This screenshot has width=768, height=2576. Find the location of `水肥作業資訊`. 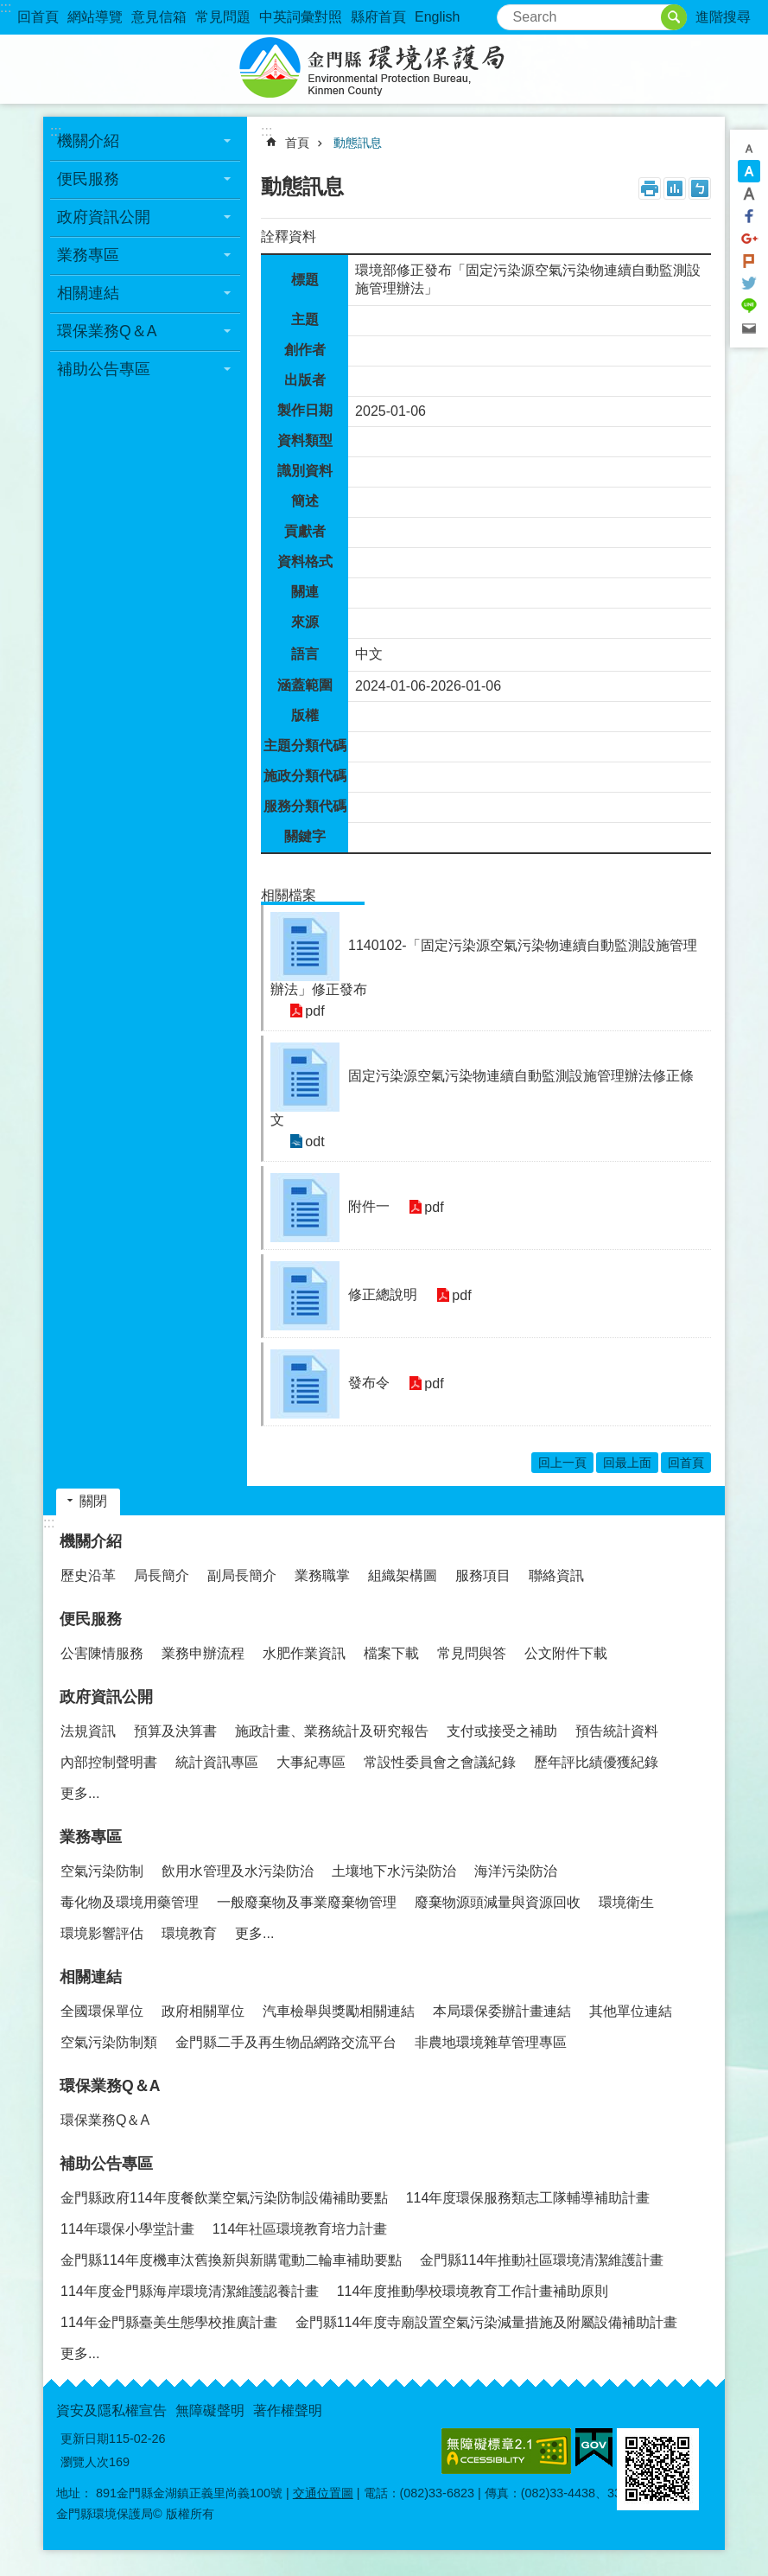

水肥作業資訊 is located at coordinates (304, 1653).